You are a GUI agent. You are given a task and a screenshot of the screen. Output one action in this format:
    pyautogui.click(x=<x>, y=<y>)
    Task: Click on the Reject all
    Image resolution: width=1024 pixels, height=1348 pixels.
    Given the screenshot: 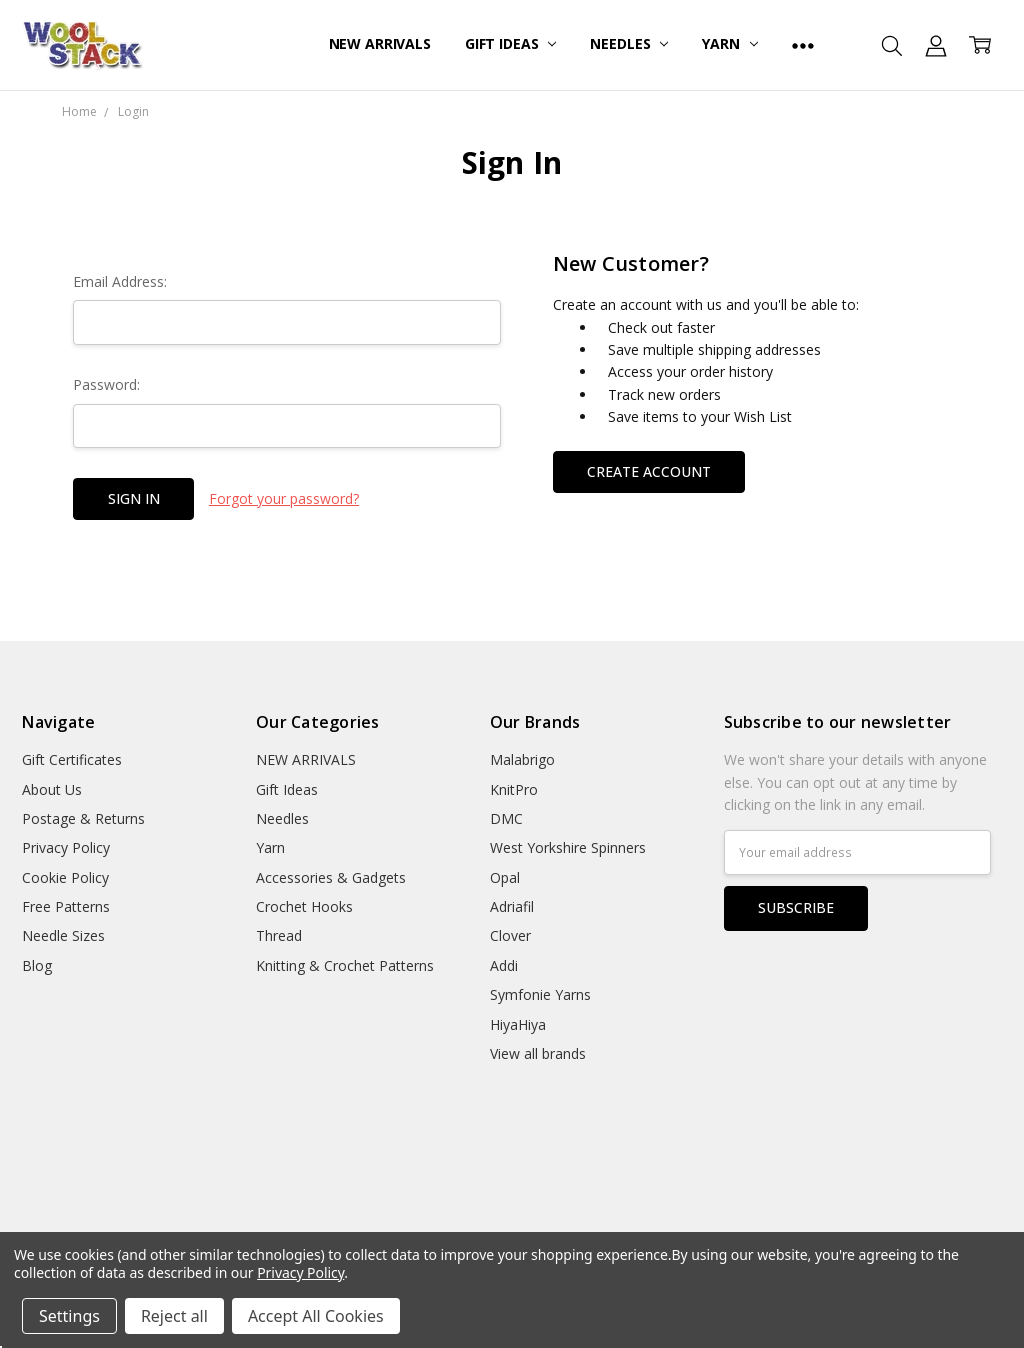 What is the action you would take?
    pyautogui.click(x=174, y=1316)
    